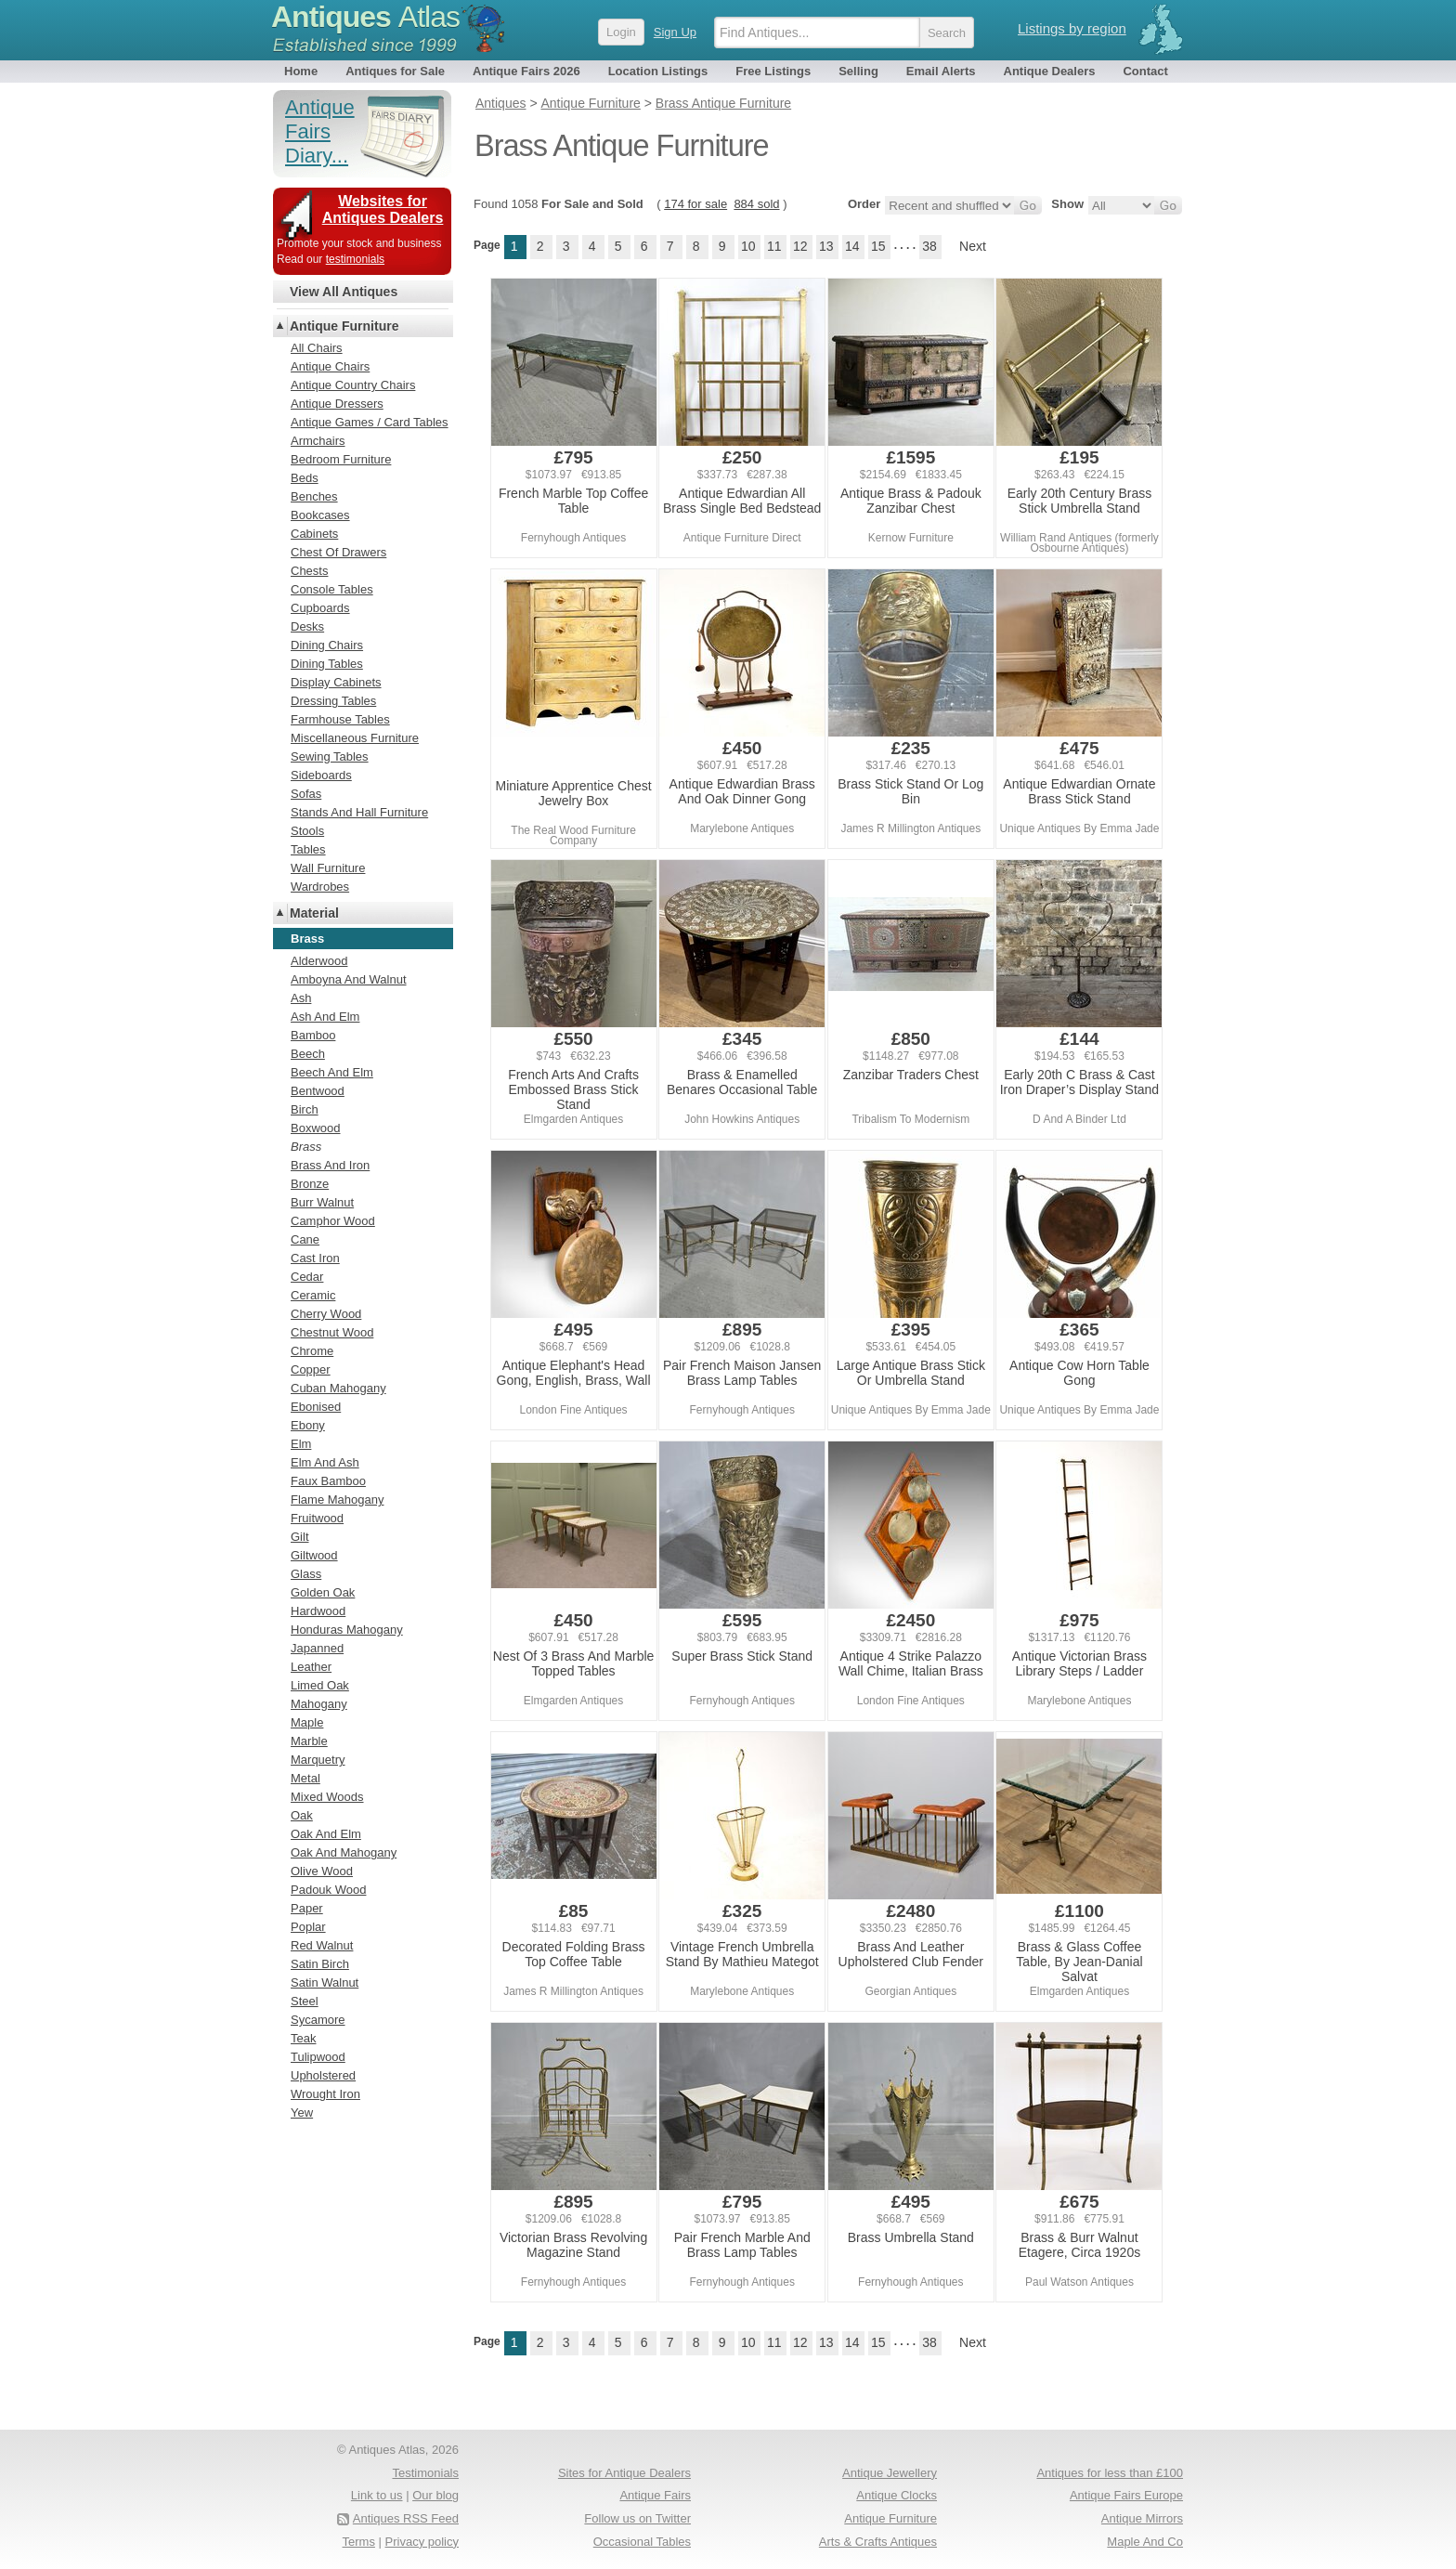 The image size is (1456, 2569). I want to click on Ash And Elm, so click(325, 1017).